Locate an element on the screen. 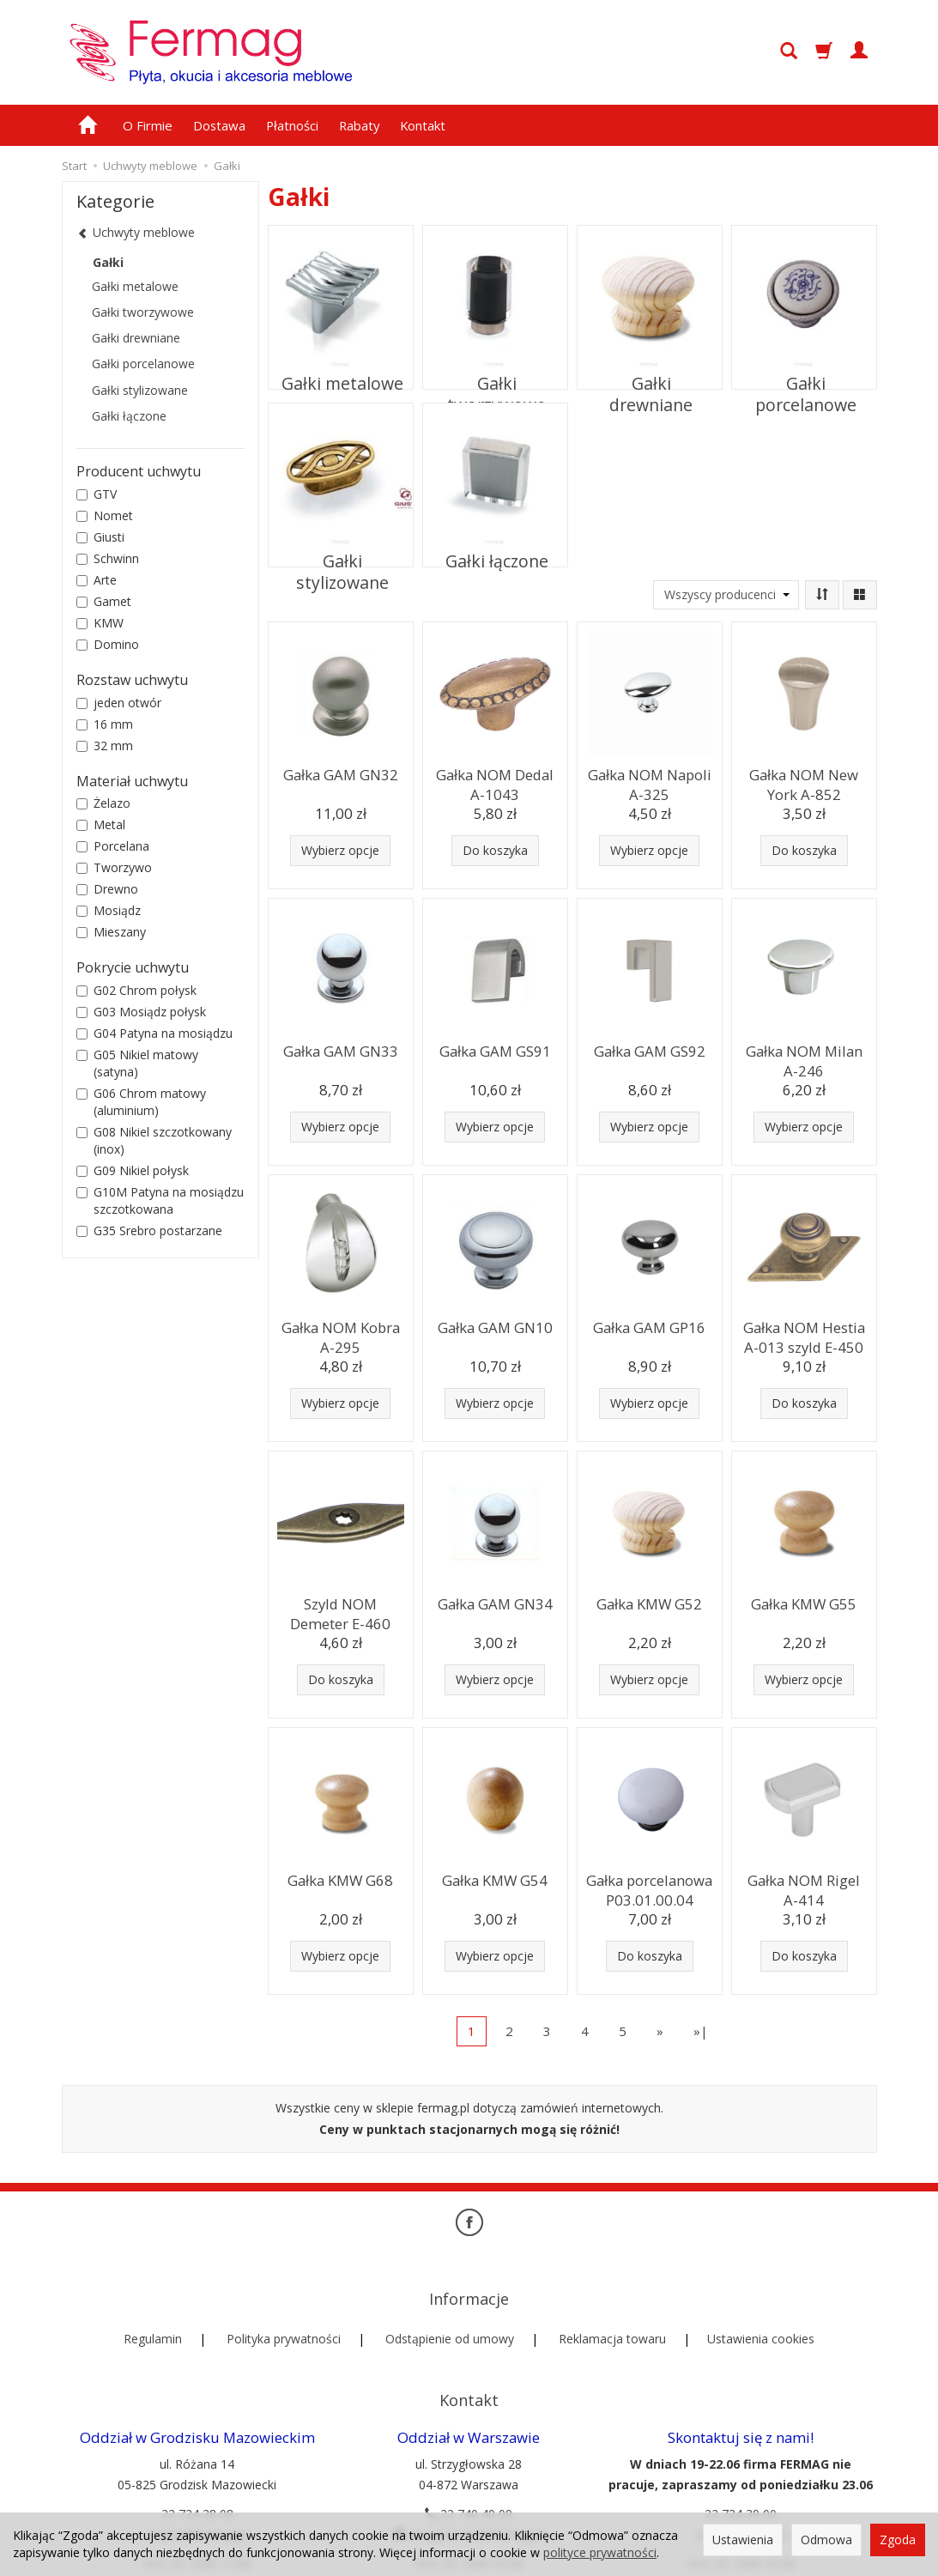  Gałka GAM GN32 is located at coordinates (340, 773).